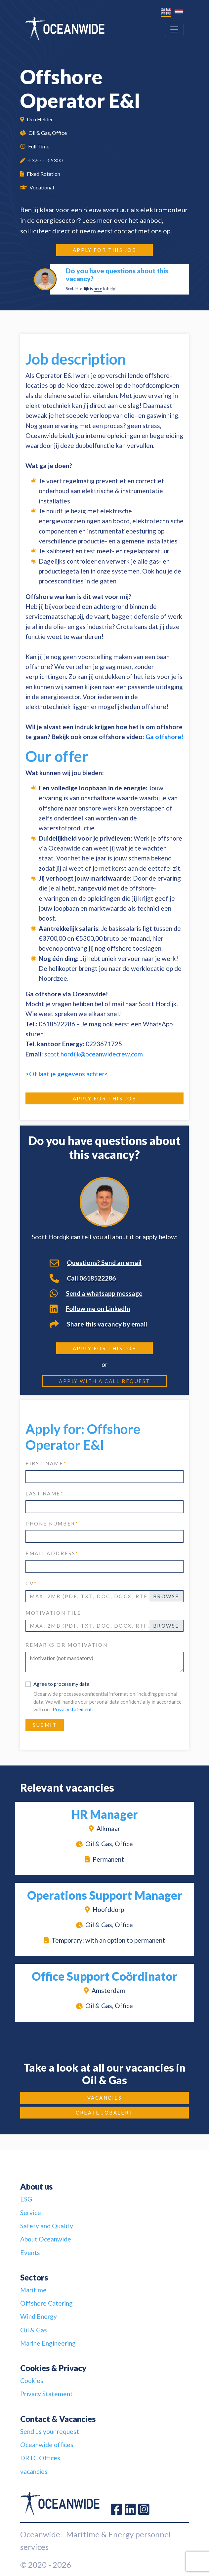  I want to click on Service, so click(30, 2212).